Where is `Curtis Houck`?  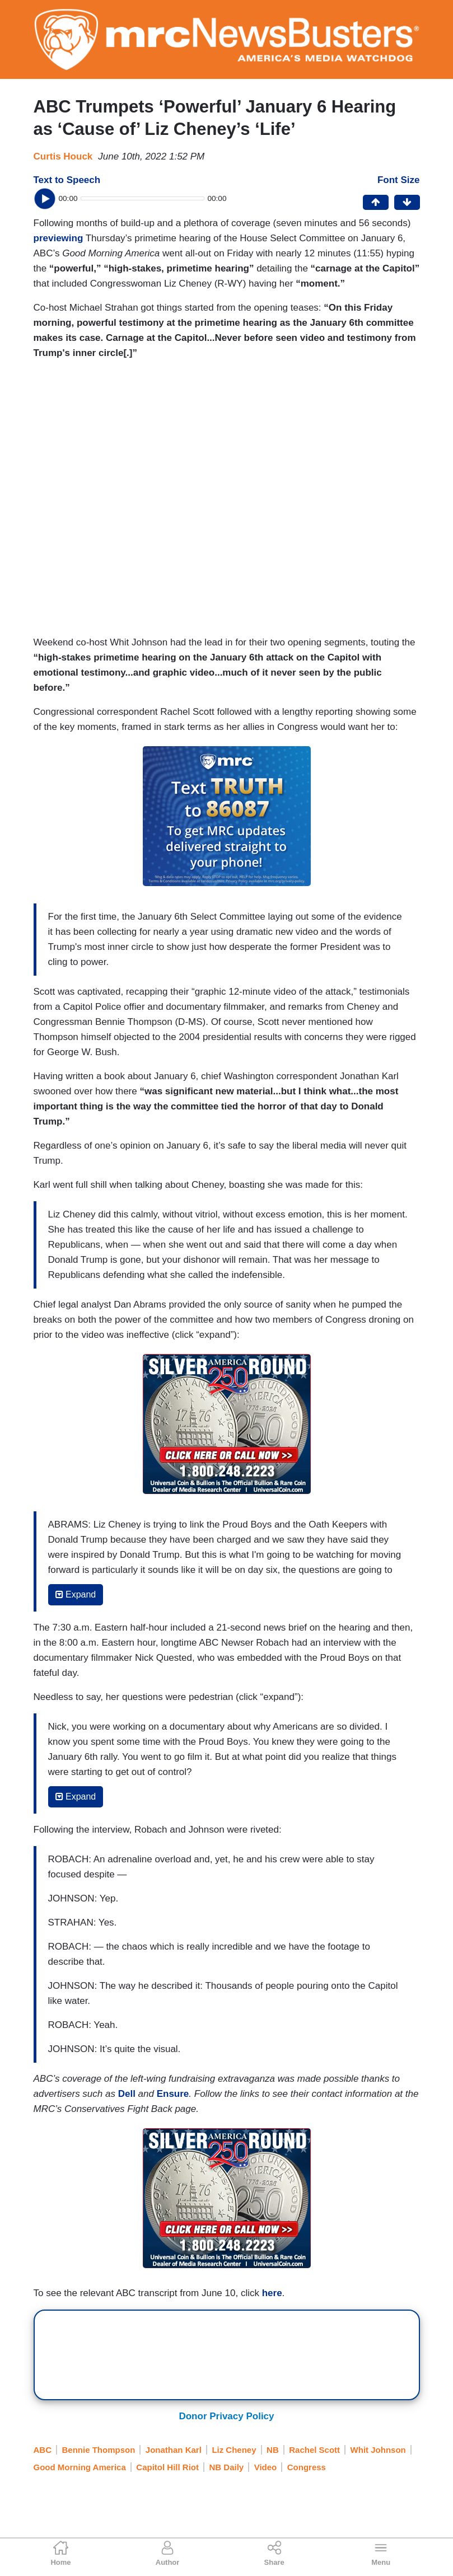 Curtis Houck is located at coordinates (63, 156).